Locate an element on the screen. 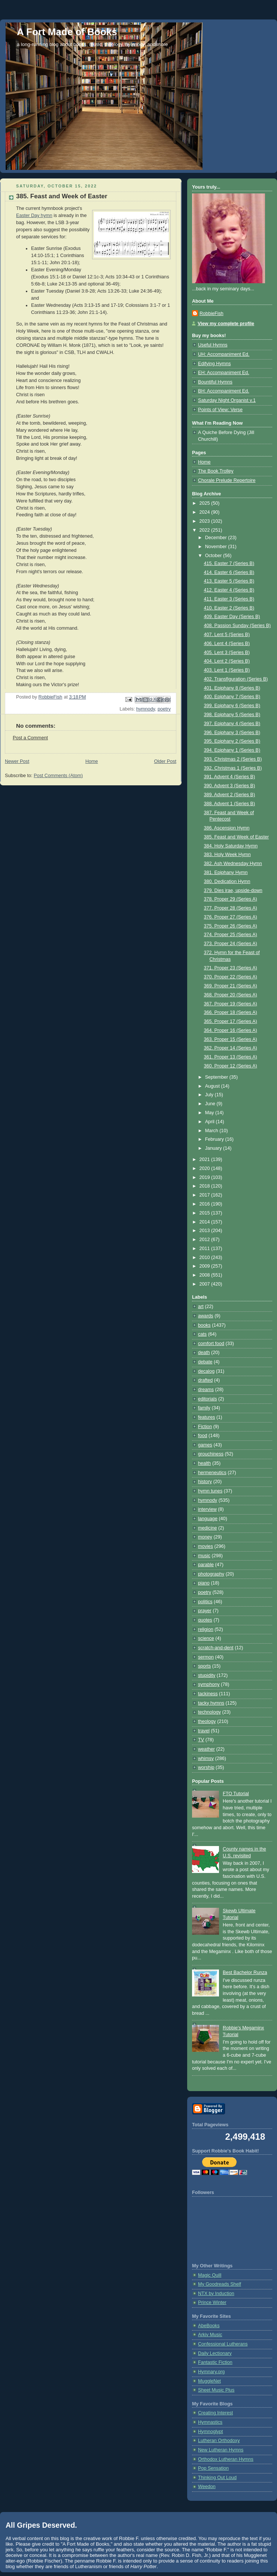 The width and height of the screenshot is (277, 2576). politics is located at coordinates (205, 1601).